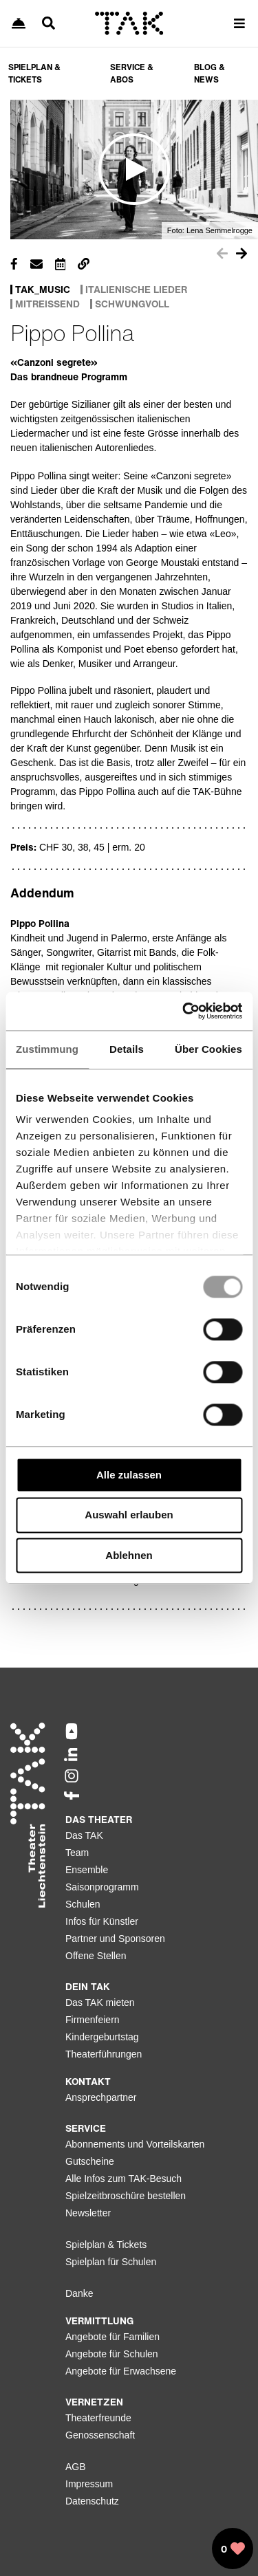 The width and height of the screenshot is (258, 2576). What do you see at coordinates (103, 2054) in the screenshot?
I see `Theaterführungen` at bounding box center [103, 2054].